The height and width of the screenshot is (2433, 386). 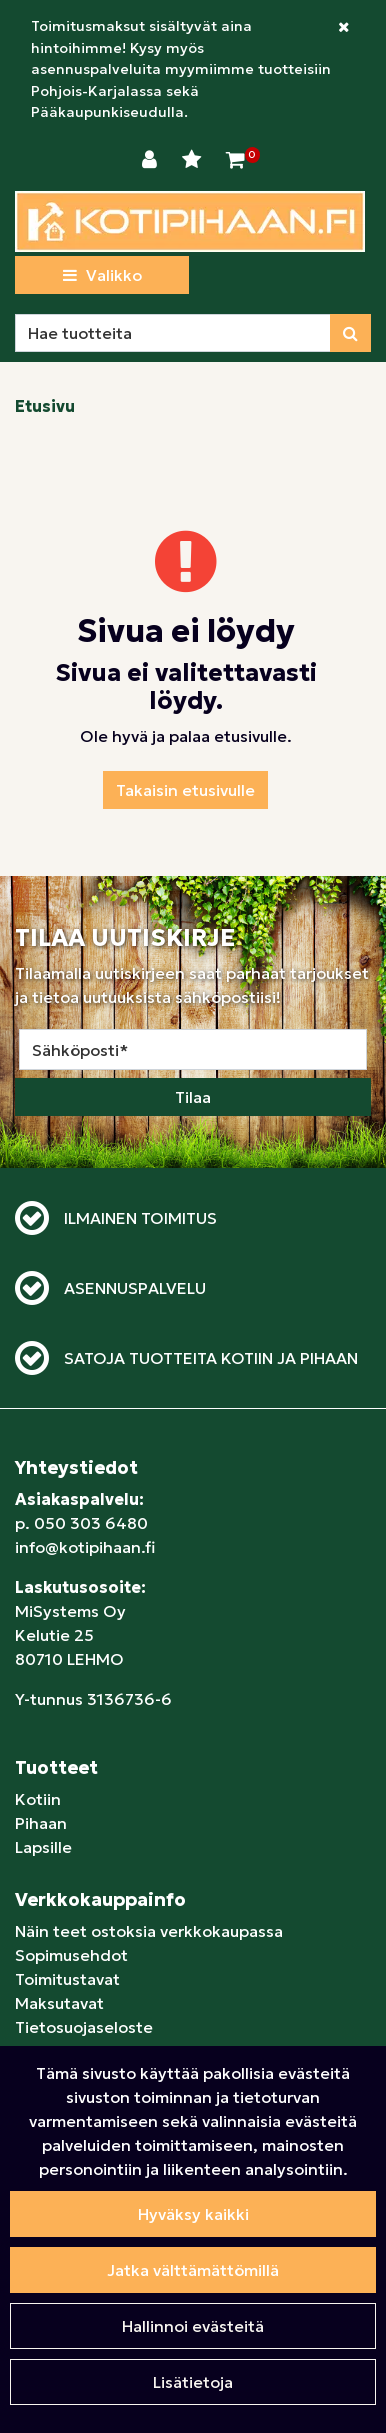 What do you see at coordinates (85, 1547) in the screenshot?
I see `info@kotipihaan.fi` at bounding box center [85, 1547].